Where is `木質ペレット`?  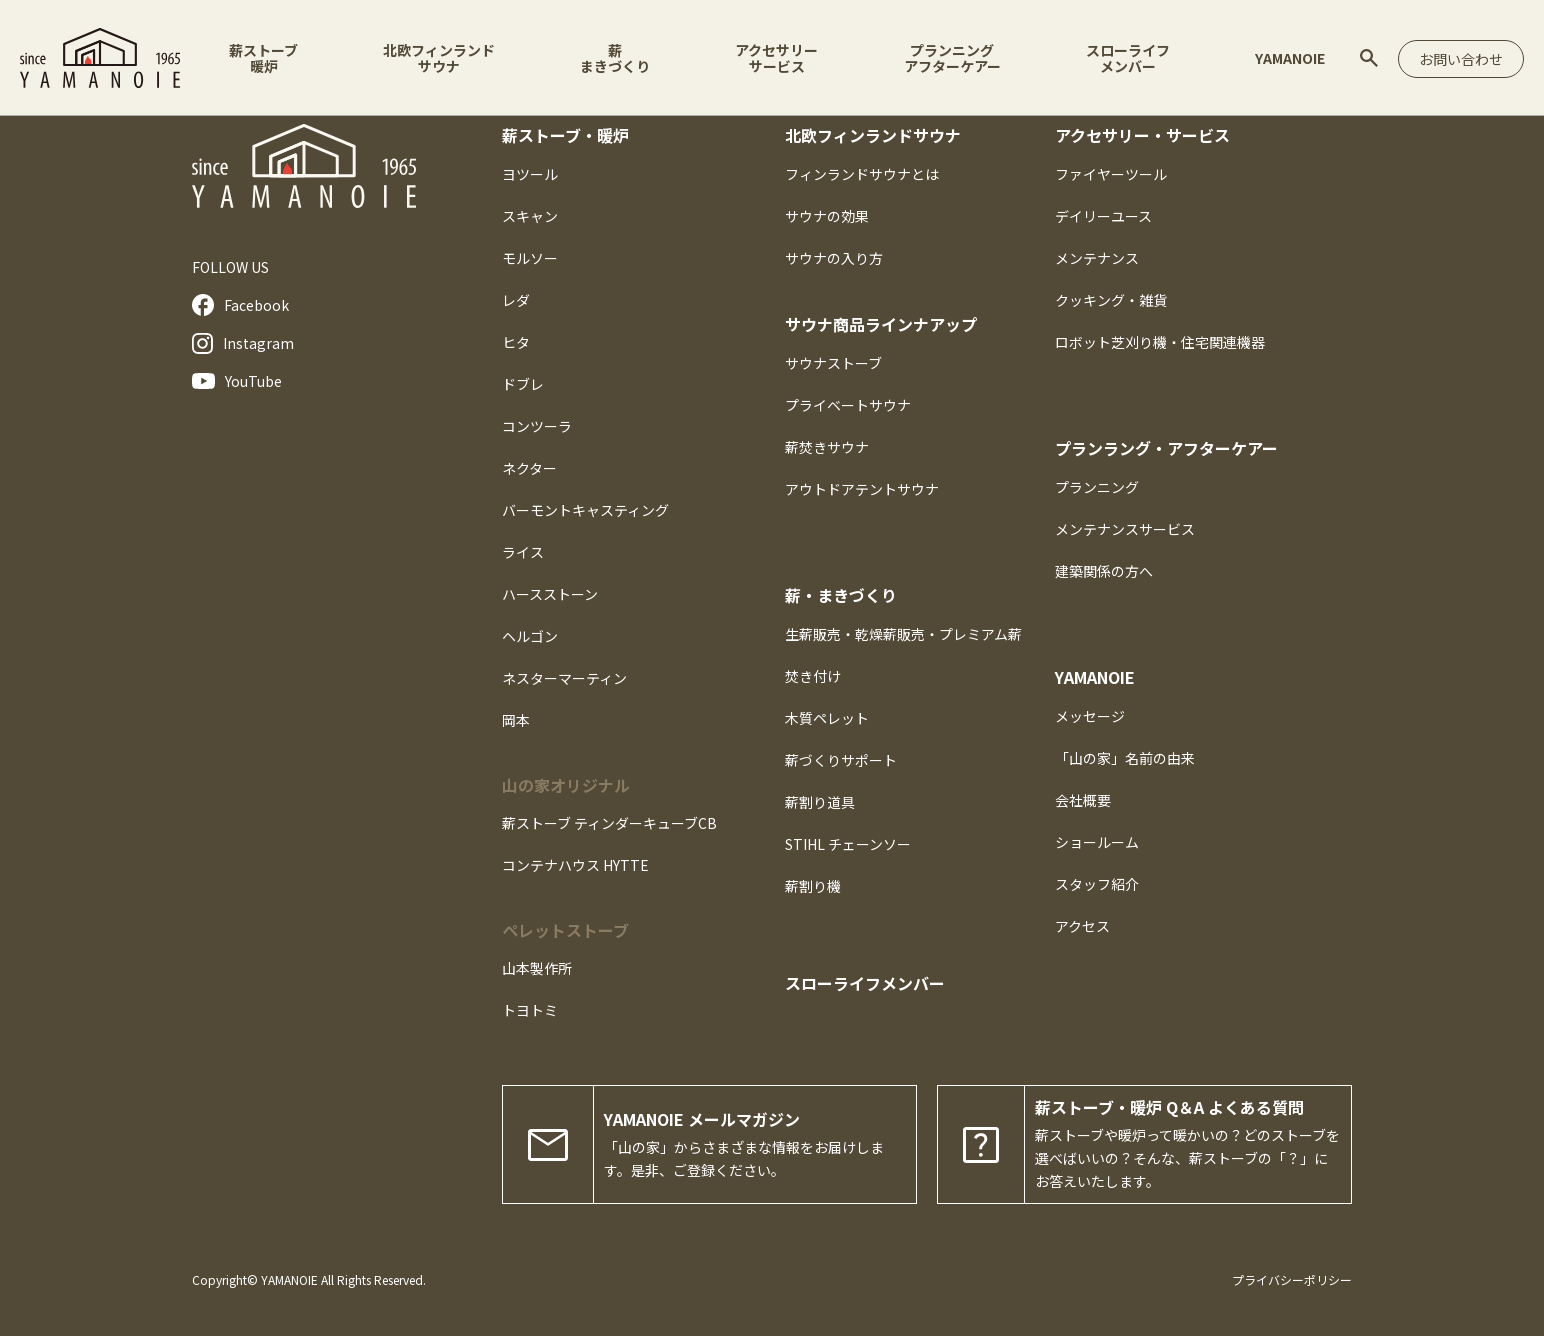
木質ペレット is located at coordinates (827, 718).